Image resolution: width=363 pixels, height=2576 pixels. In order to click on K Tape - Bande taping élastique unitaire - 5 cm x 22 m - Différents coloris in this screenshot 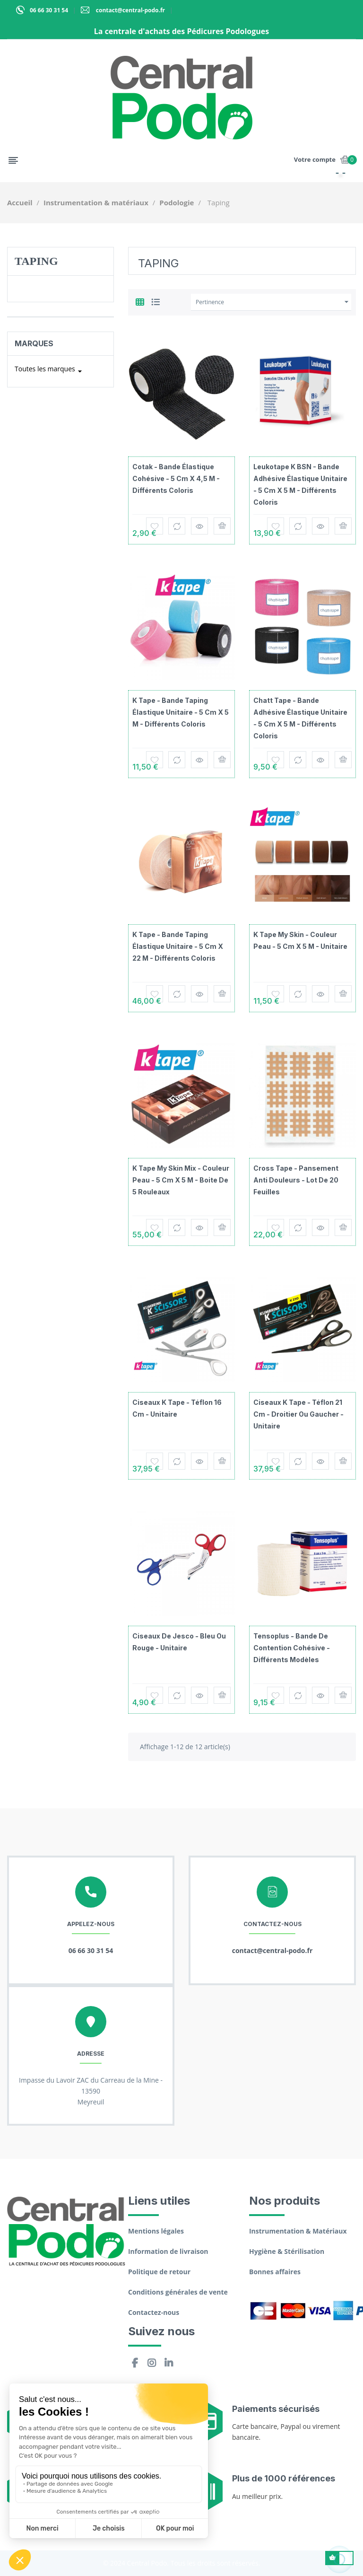, I will do `click(177, 946)`.